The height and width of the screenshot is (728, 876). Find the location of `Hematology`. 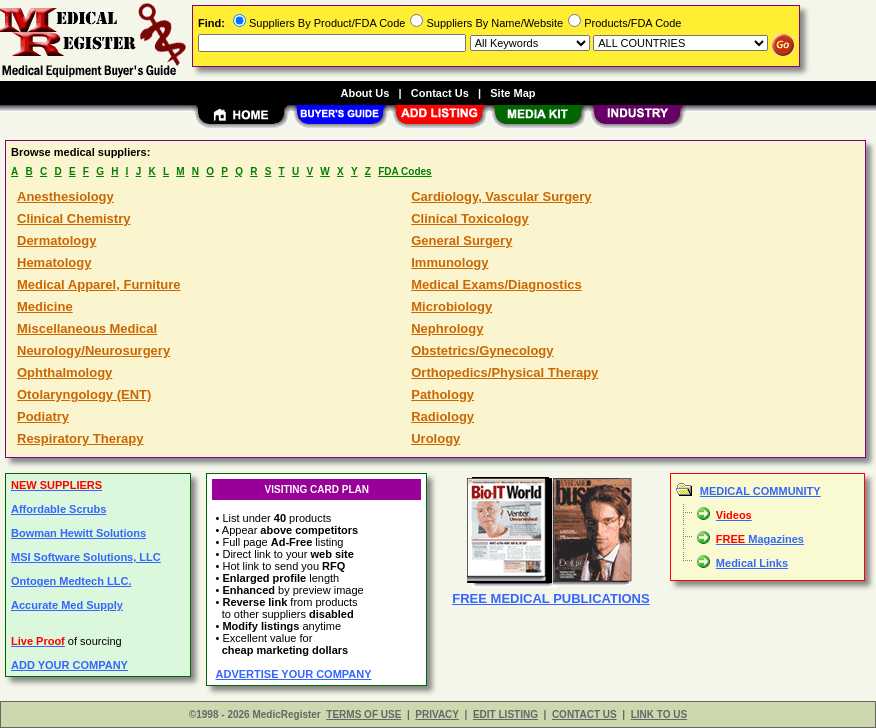

Hematology is located at coordinates (54, 262).